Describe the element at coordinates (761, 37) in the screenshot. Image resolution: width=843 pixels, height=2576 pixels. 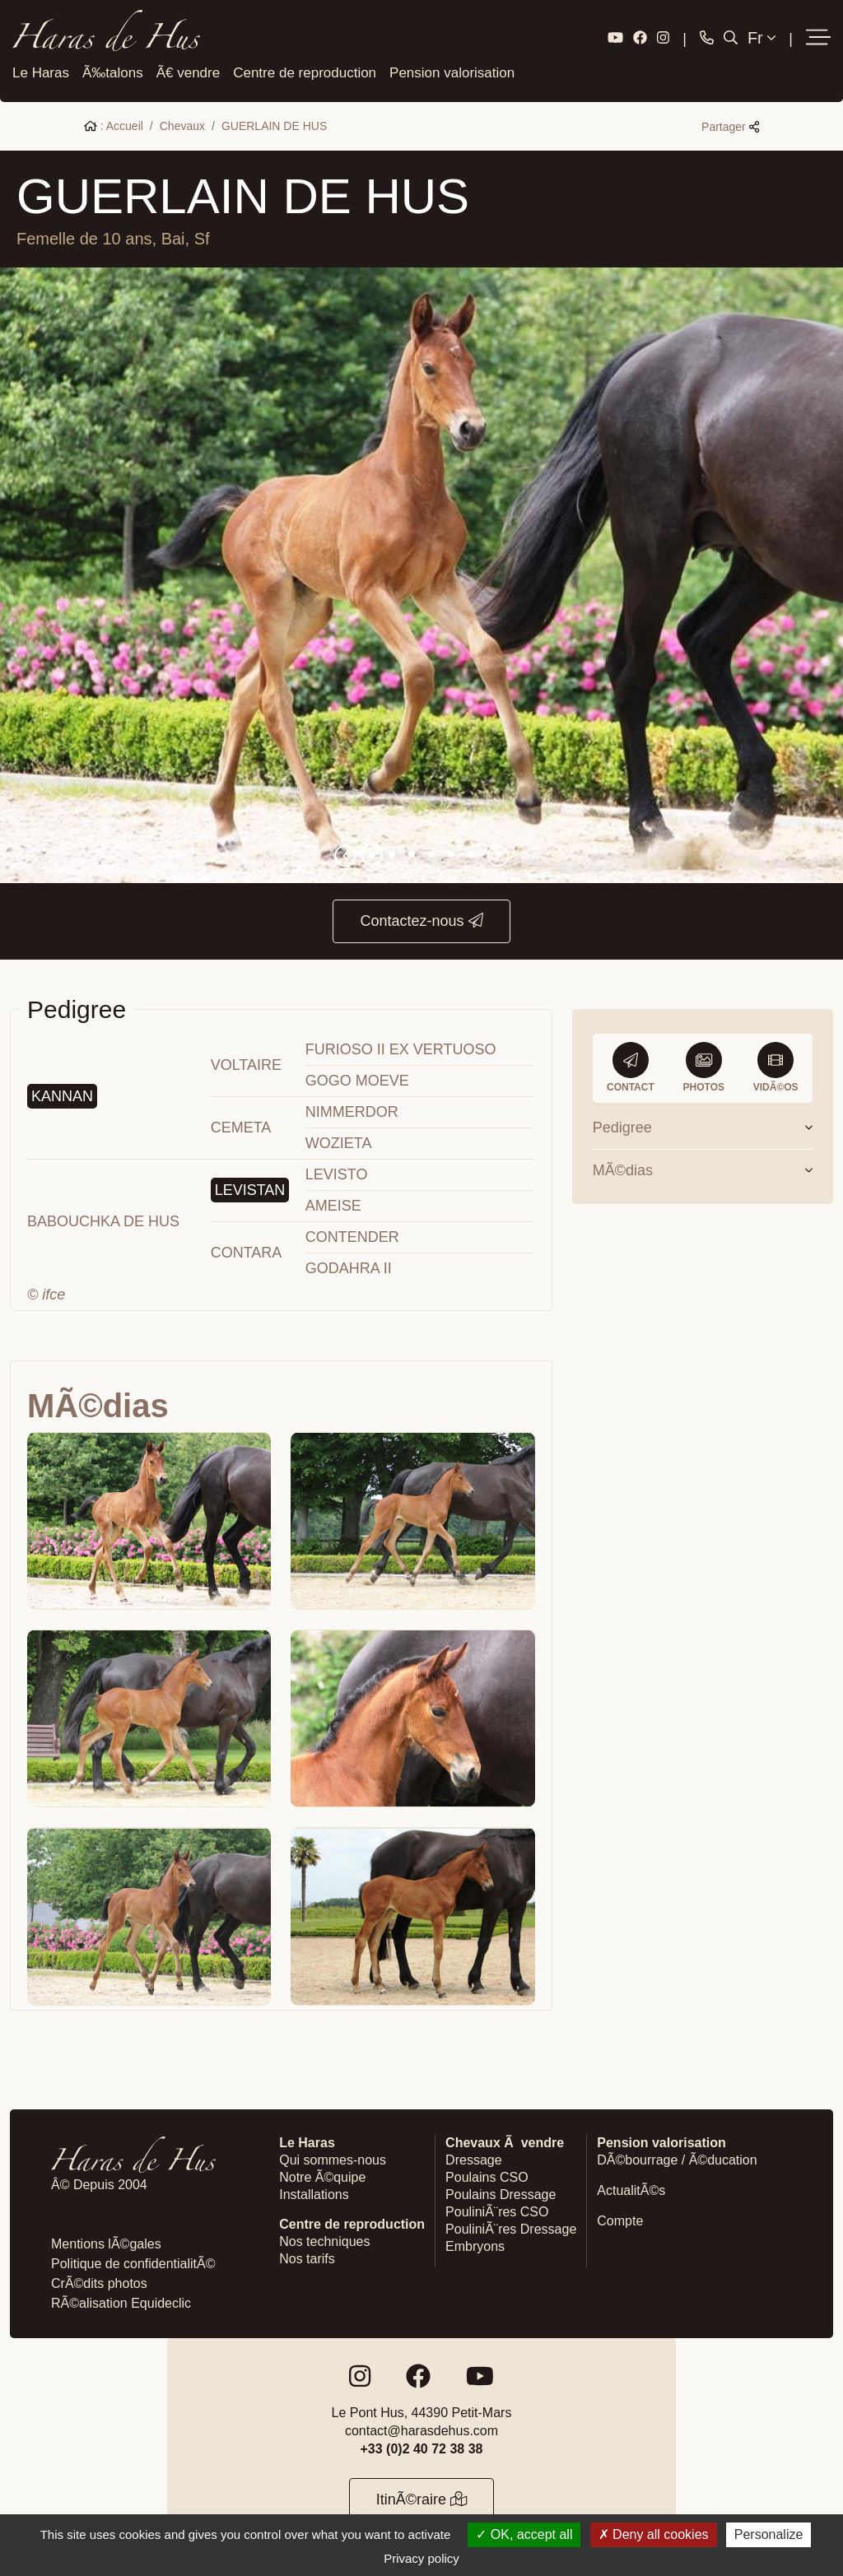
I see `Fr [button]` at that location.